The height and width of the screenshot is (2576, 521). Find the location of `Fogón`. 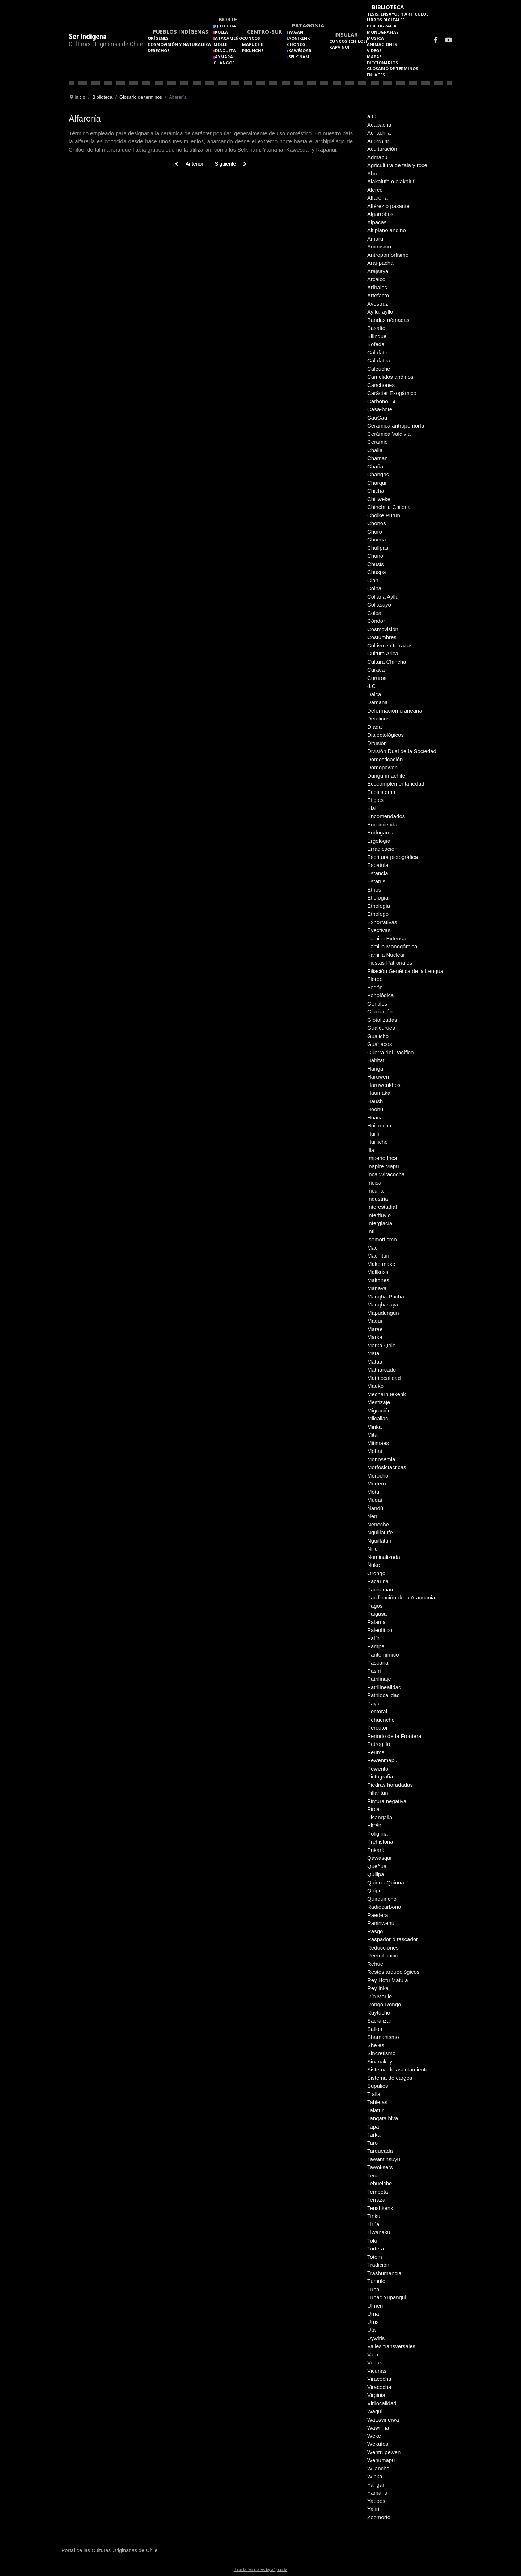

Fogón is located at coordinates (375, 987).